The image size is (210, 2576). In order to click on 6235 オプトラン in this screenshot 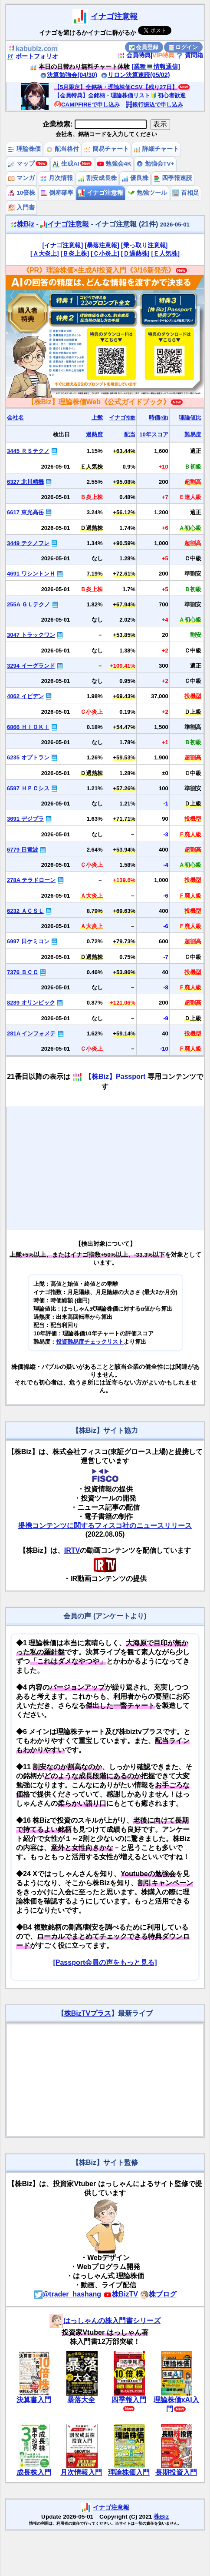, I will do `click(28, 757)`.